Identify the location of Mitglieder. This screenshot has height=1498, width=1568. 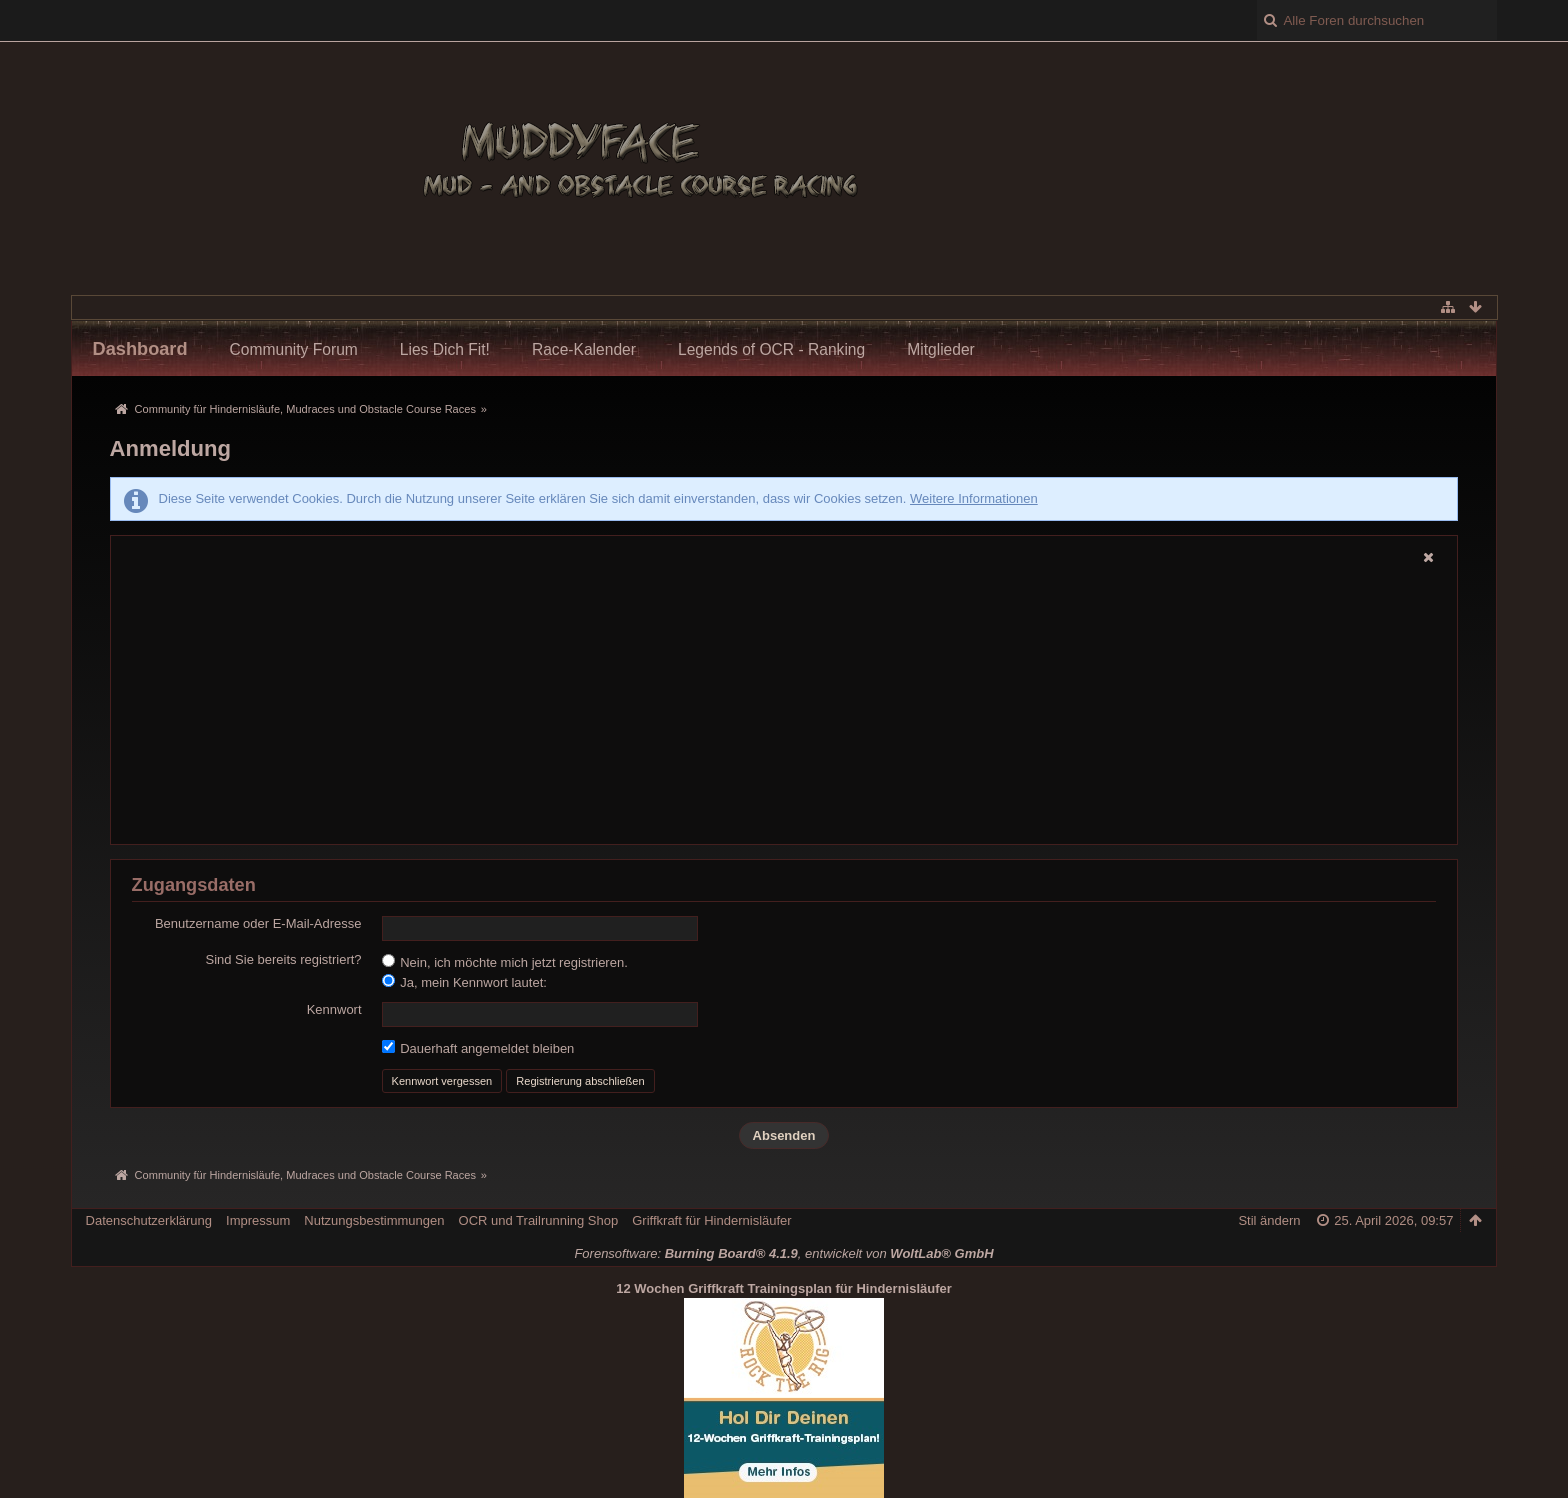
(941, 349).